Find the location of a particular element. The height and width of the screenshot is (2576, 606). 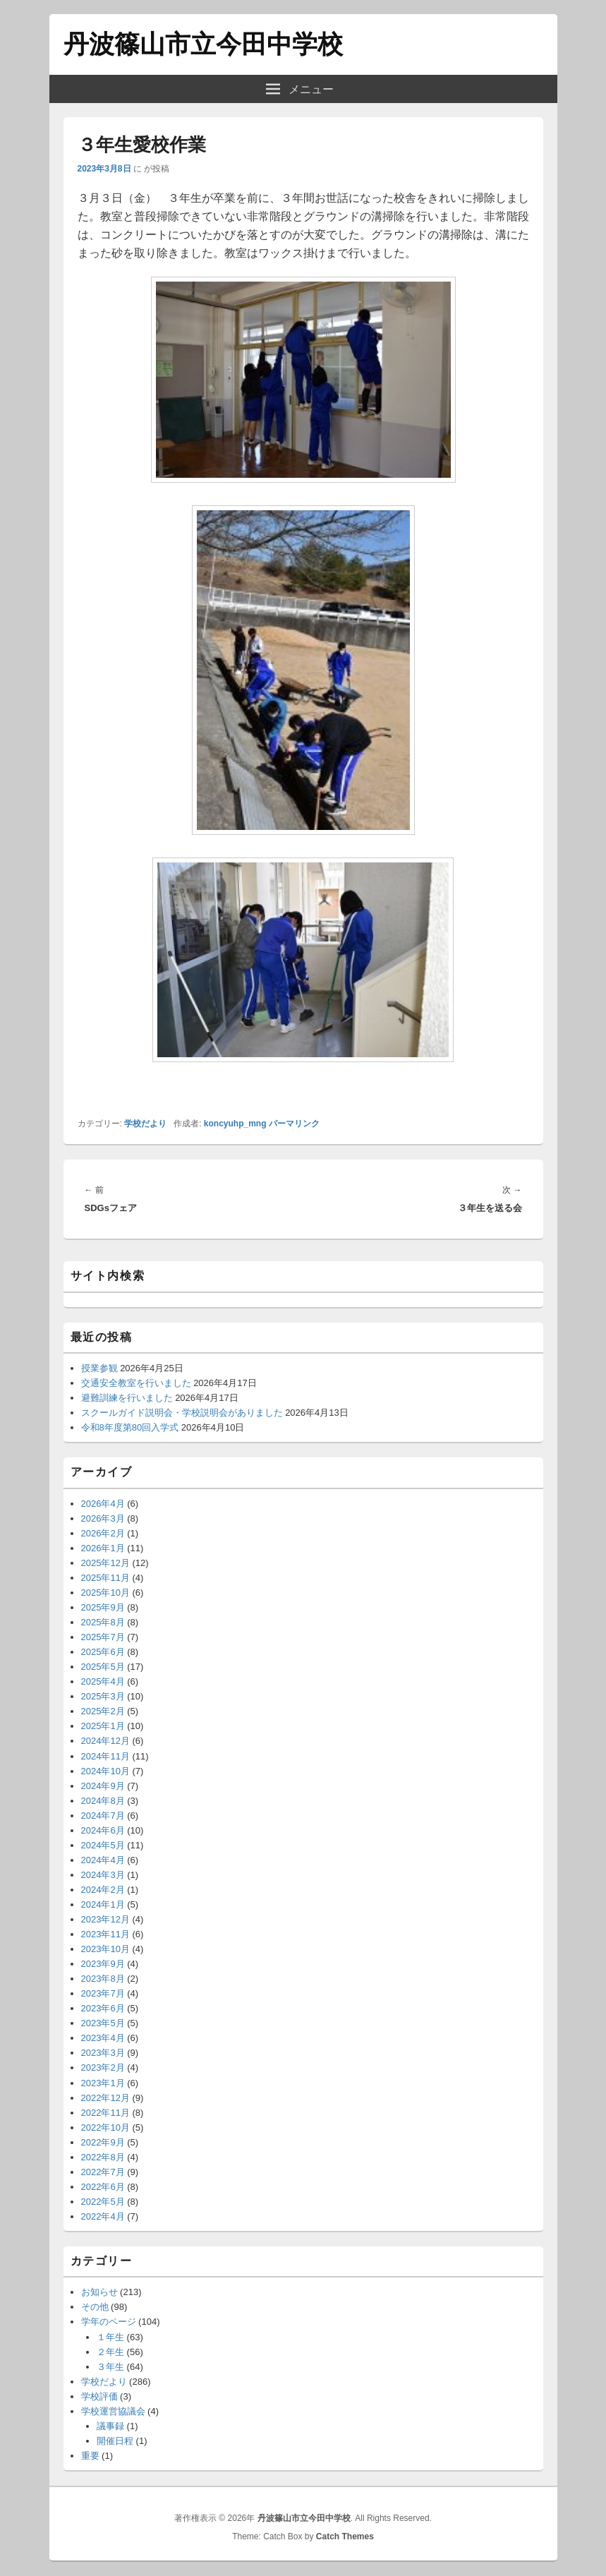

2022年6月 is located at coordinates (103, 2186).